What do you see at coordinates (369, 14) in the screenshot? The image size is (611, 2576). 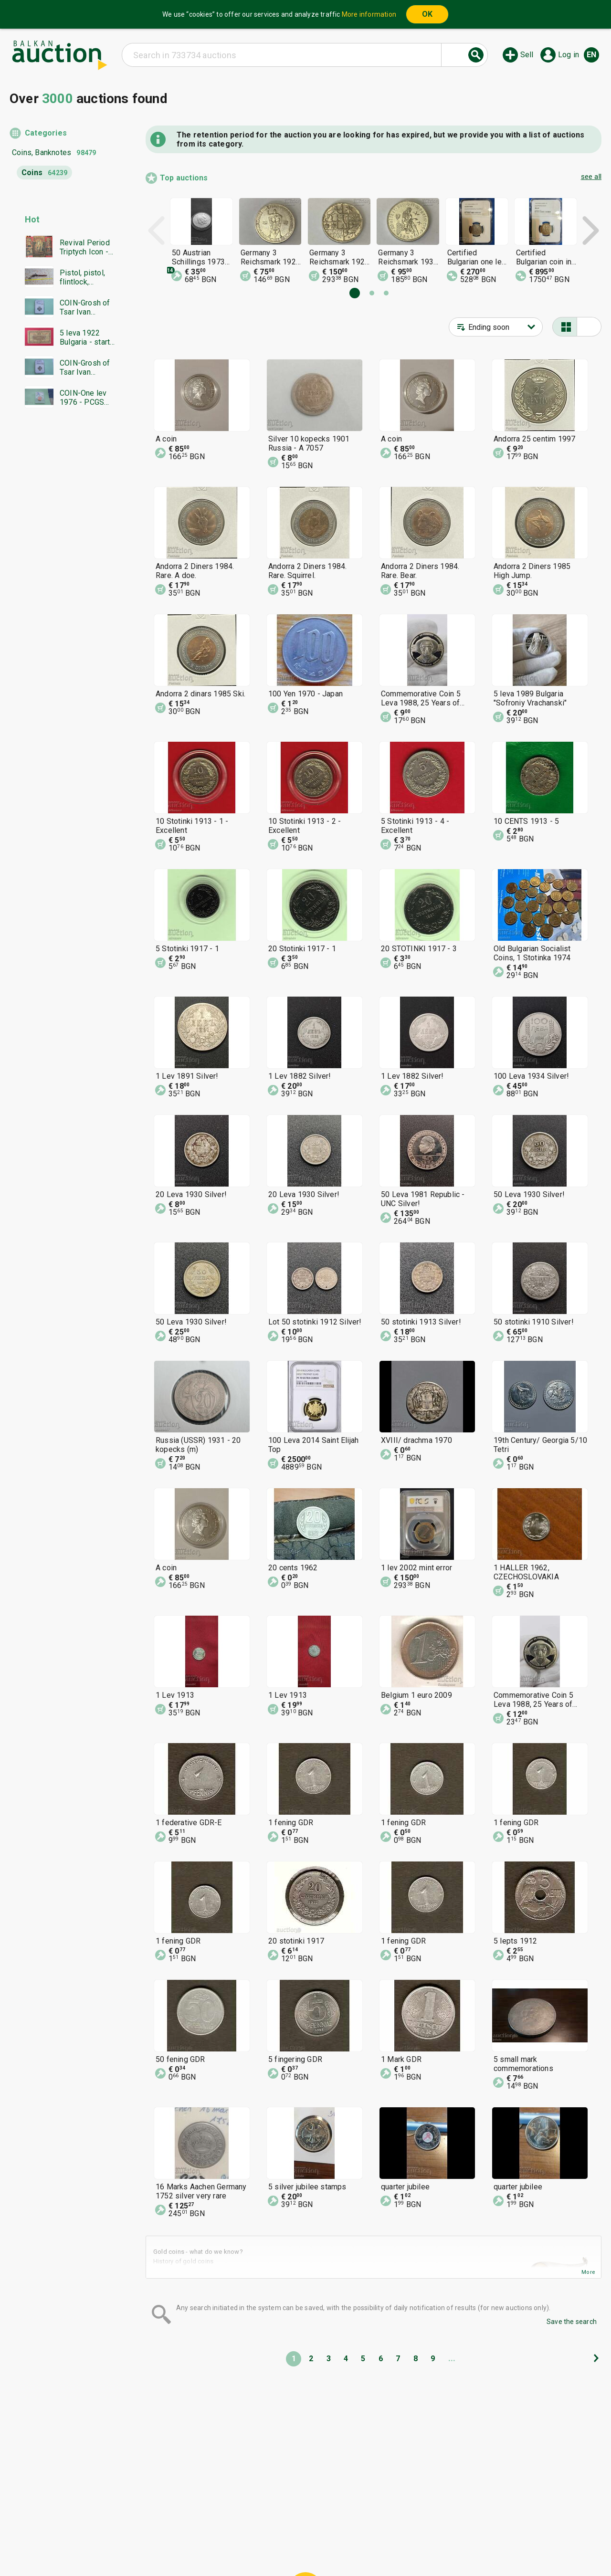 I see `More information` at bounding box center [369, 14].